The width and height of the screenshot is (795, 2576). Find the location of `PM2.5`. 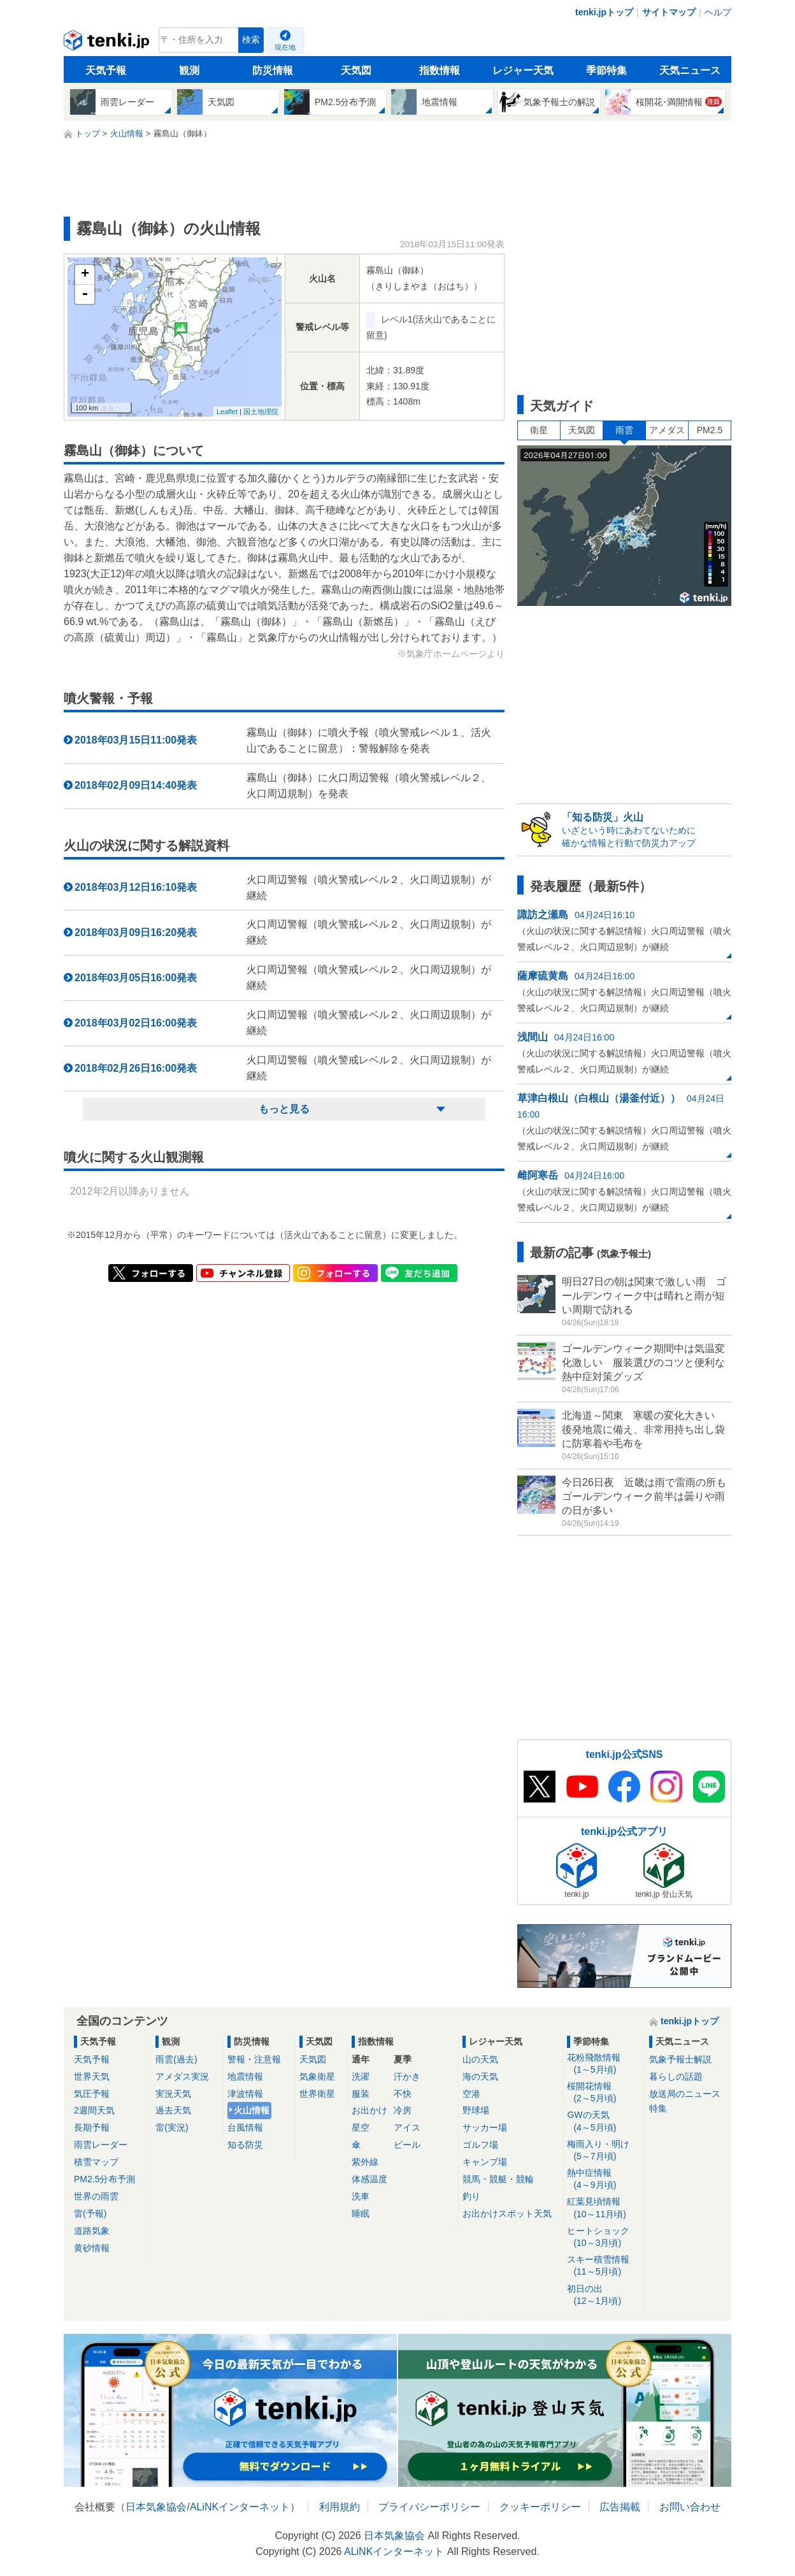

PM2.5 is located at coordinates (709, 430).